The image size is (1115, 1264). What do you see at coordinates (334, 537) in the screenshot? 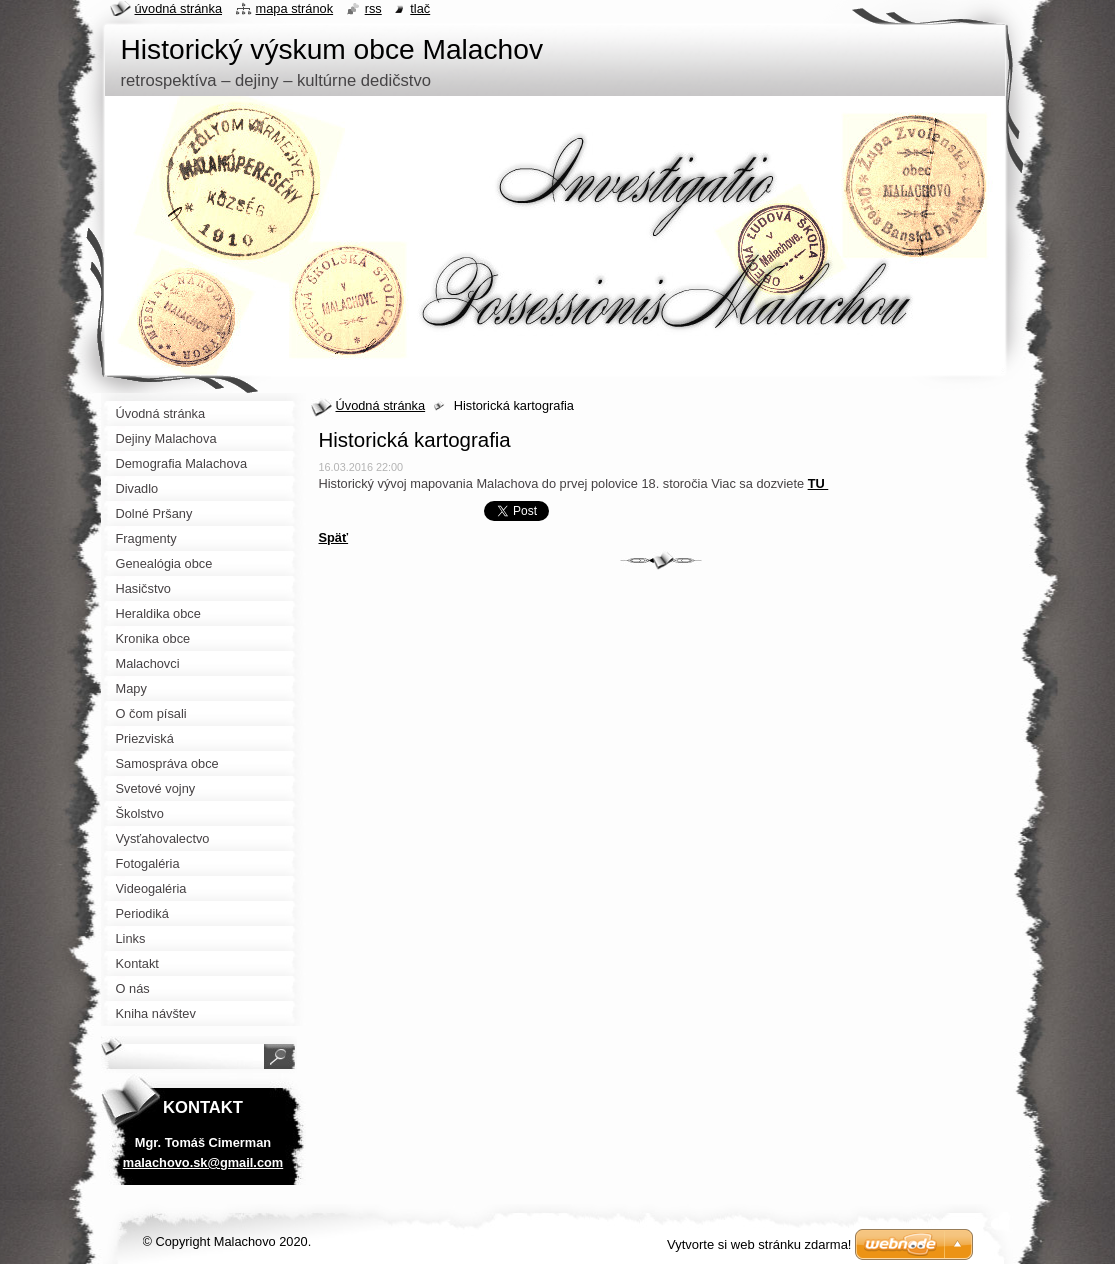
I see `Späť` at bounding box center [334, 537].